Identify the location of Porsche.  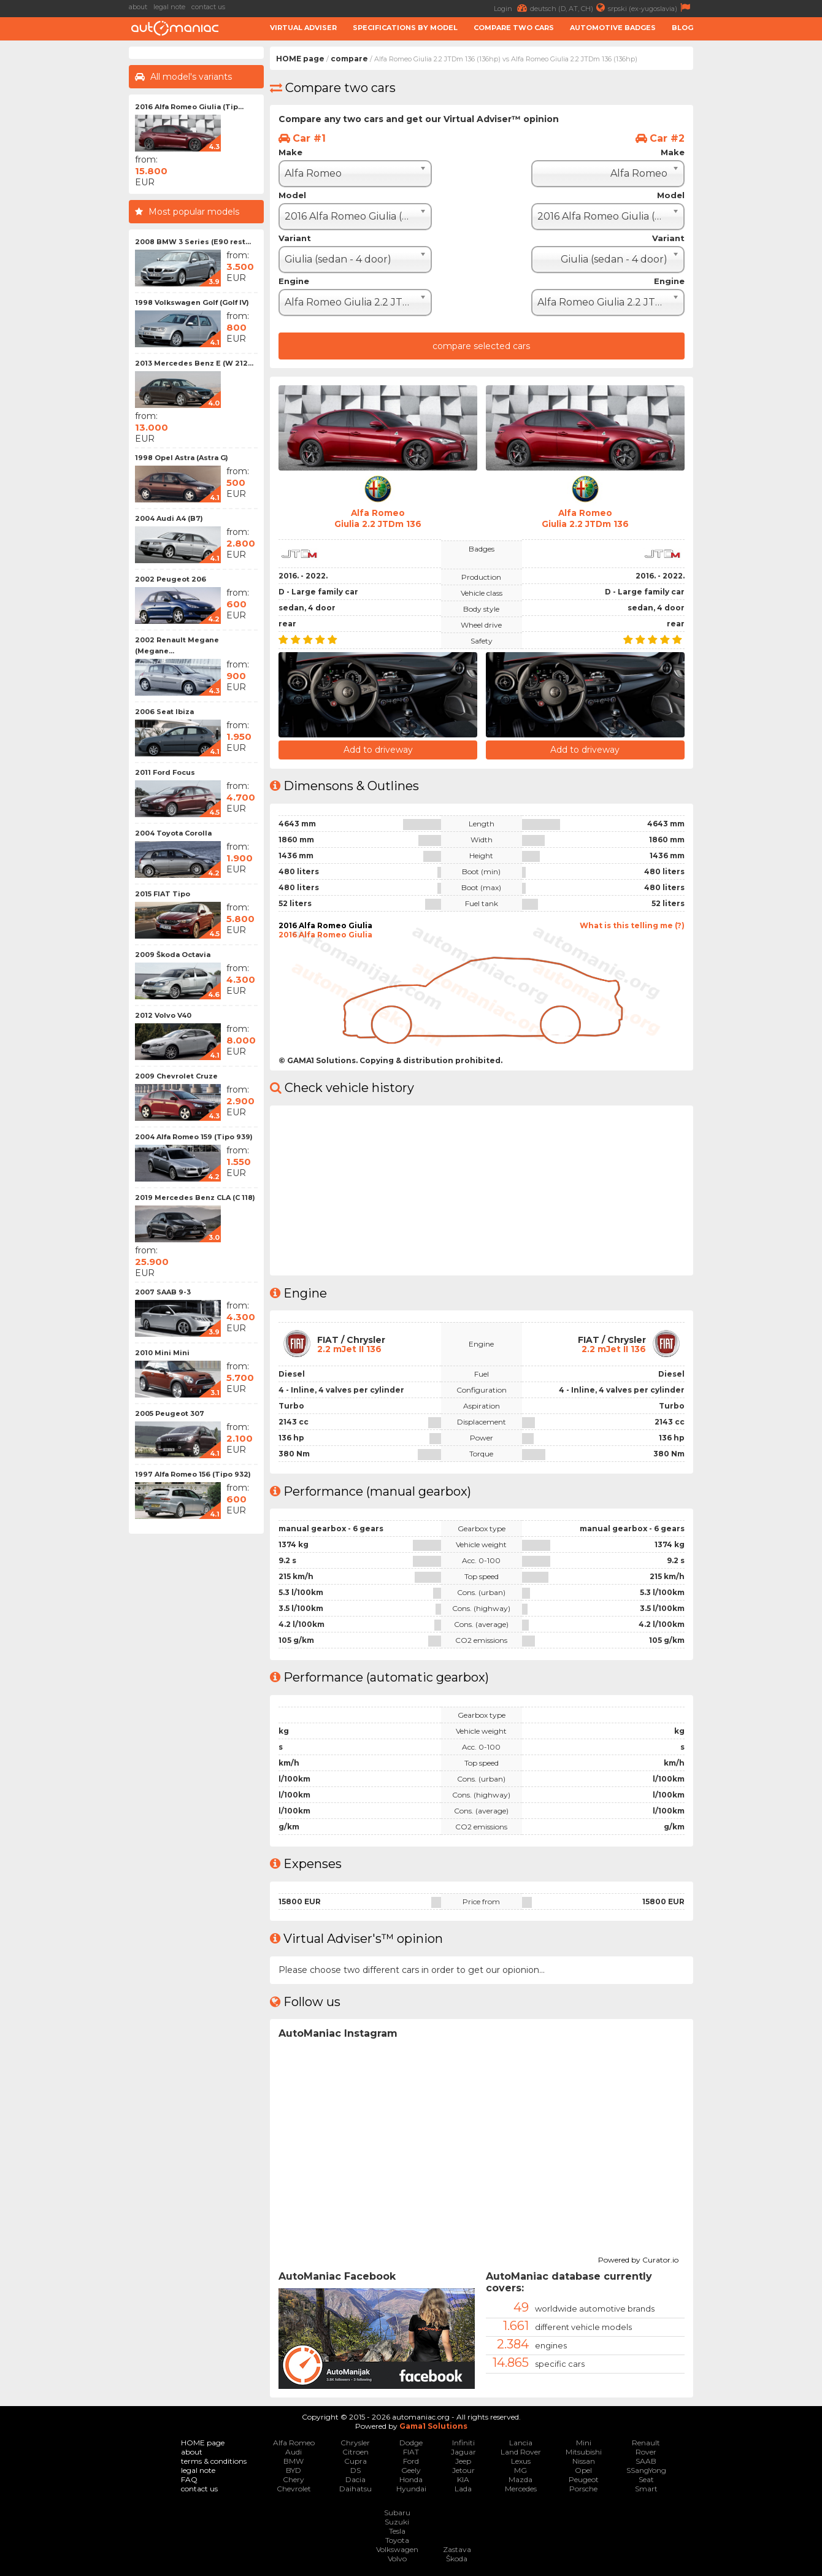
(583, 2488).